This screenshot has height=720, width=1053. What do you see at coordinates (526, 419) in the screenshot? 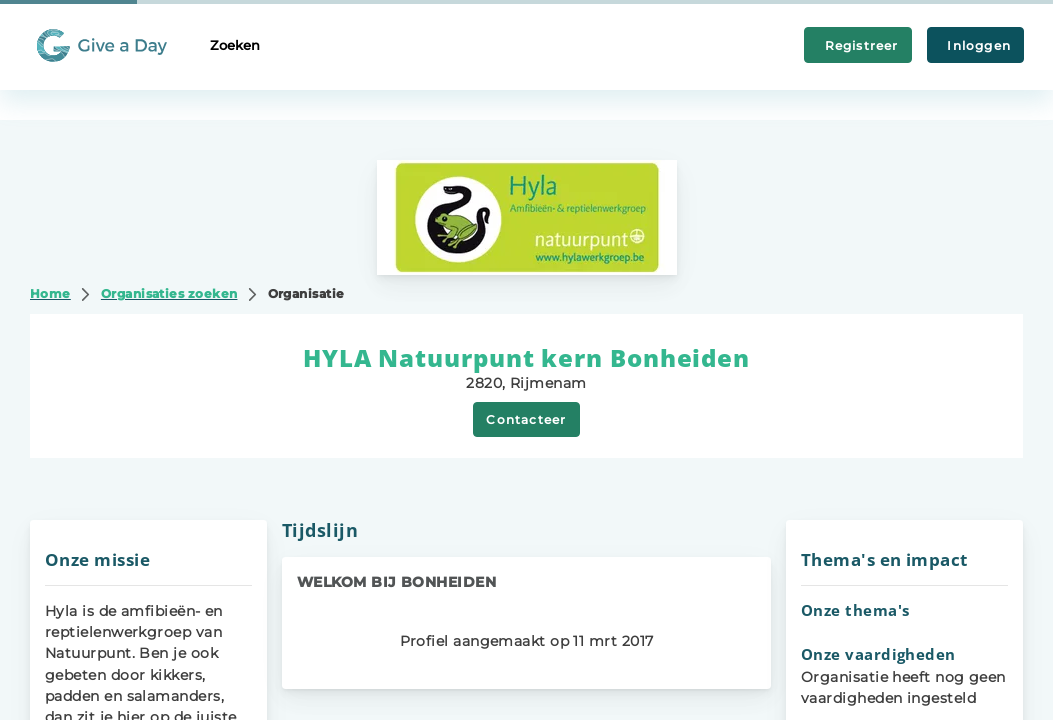
I see `Contacteer` at bounding box center [526, 419].